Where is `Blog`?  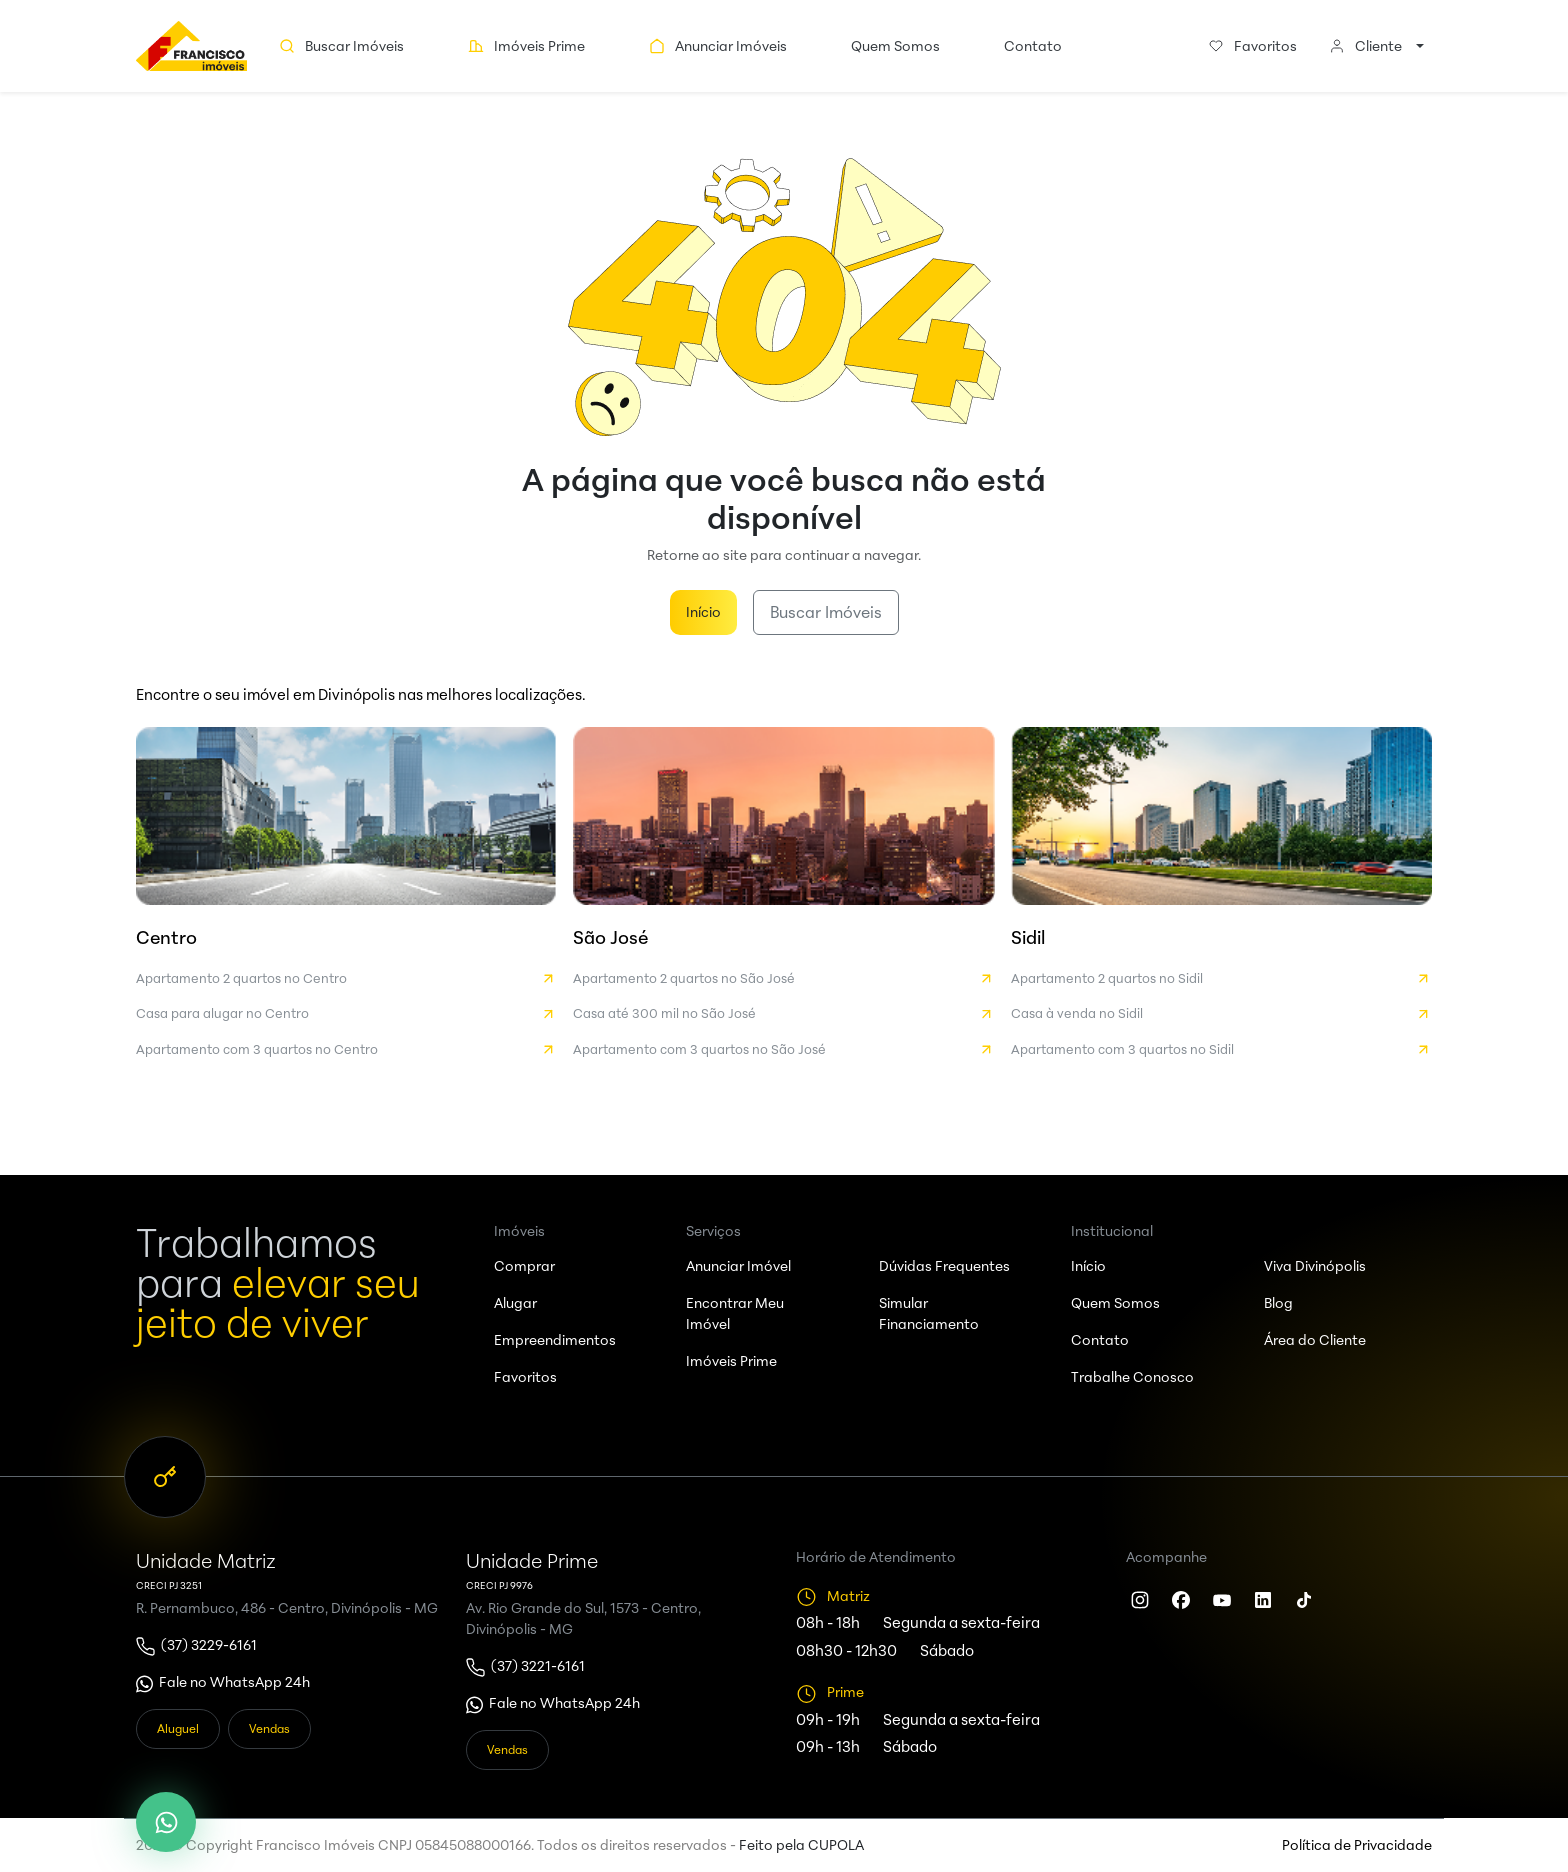 Blog is located at coordinates (1278, 1303).